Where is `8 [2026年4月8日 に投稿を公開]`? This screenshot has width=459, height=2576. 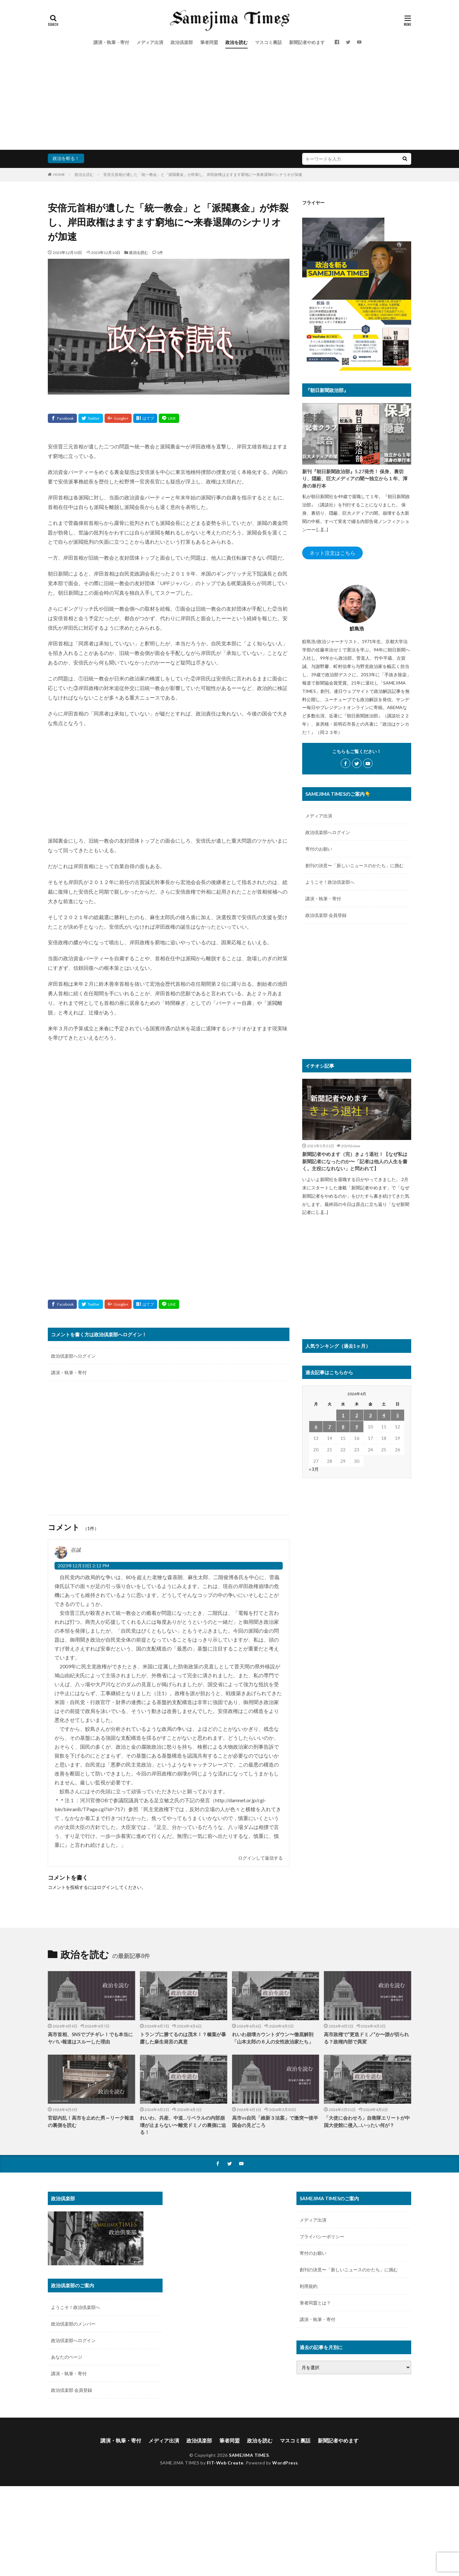
8 [2026年4月8日 に投稿を公開] is located at coordinates (343, 1426).